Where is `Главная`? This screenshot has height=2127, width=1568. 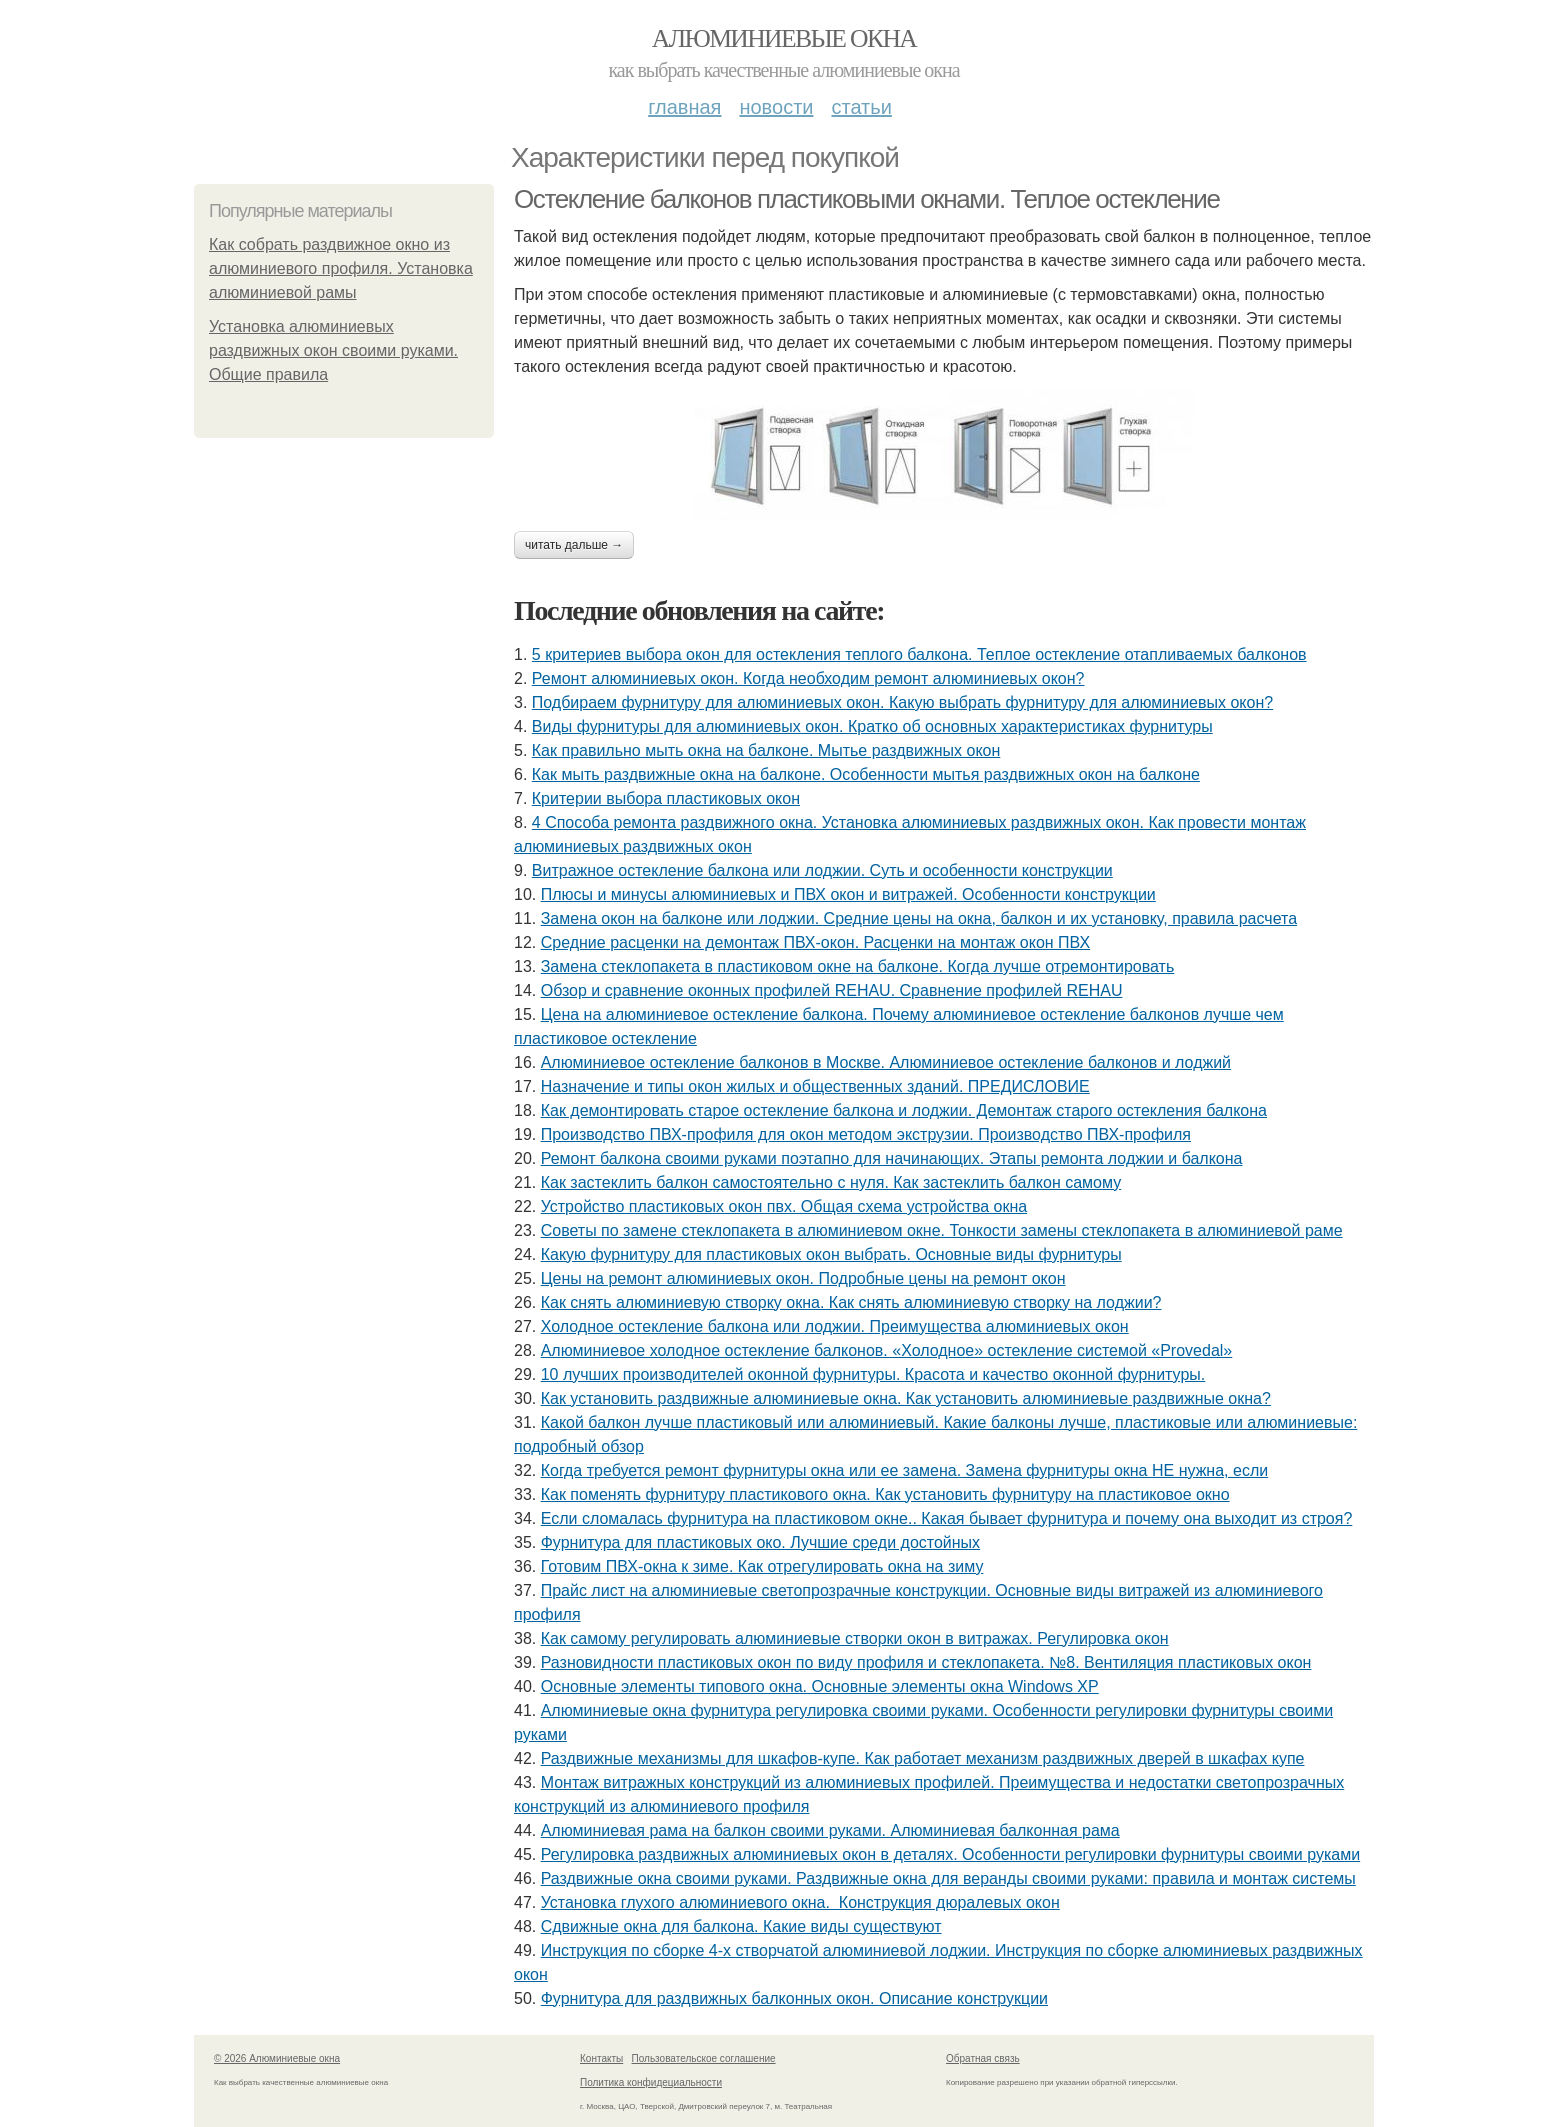
Главная is located at coordinates (684, 107).